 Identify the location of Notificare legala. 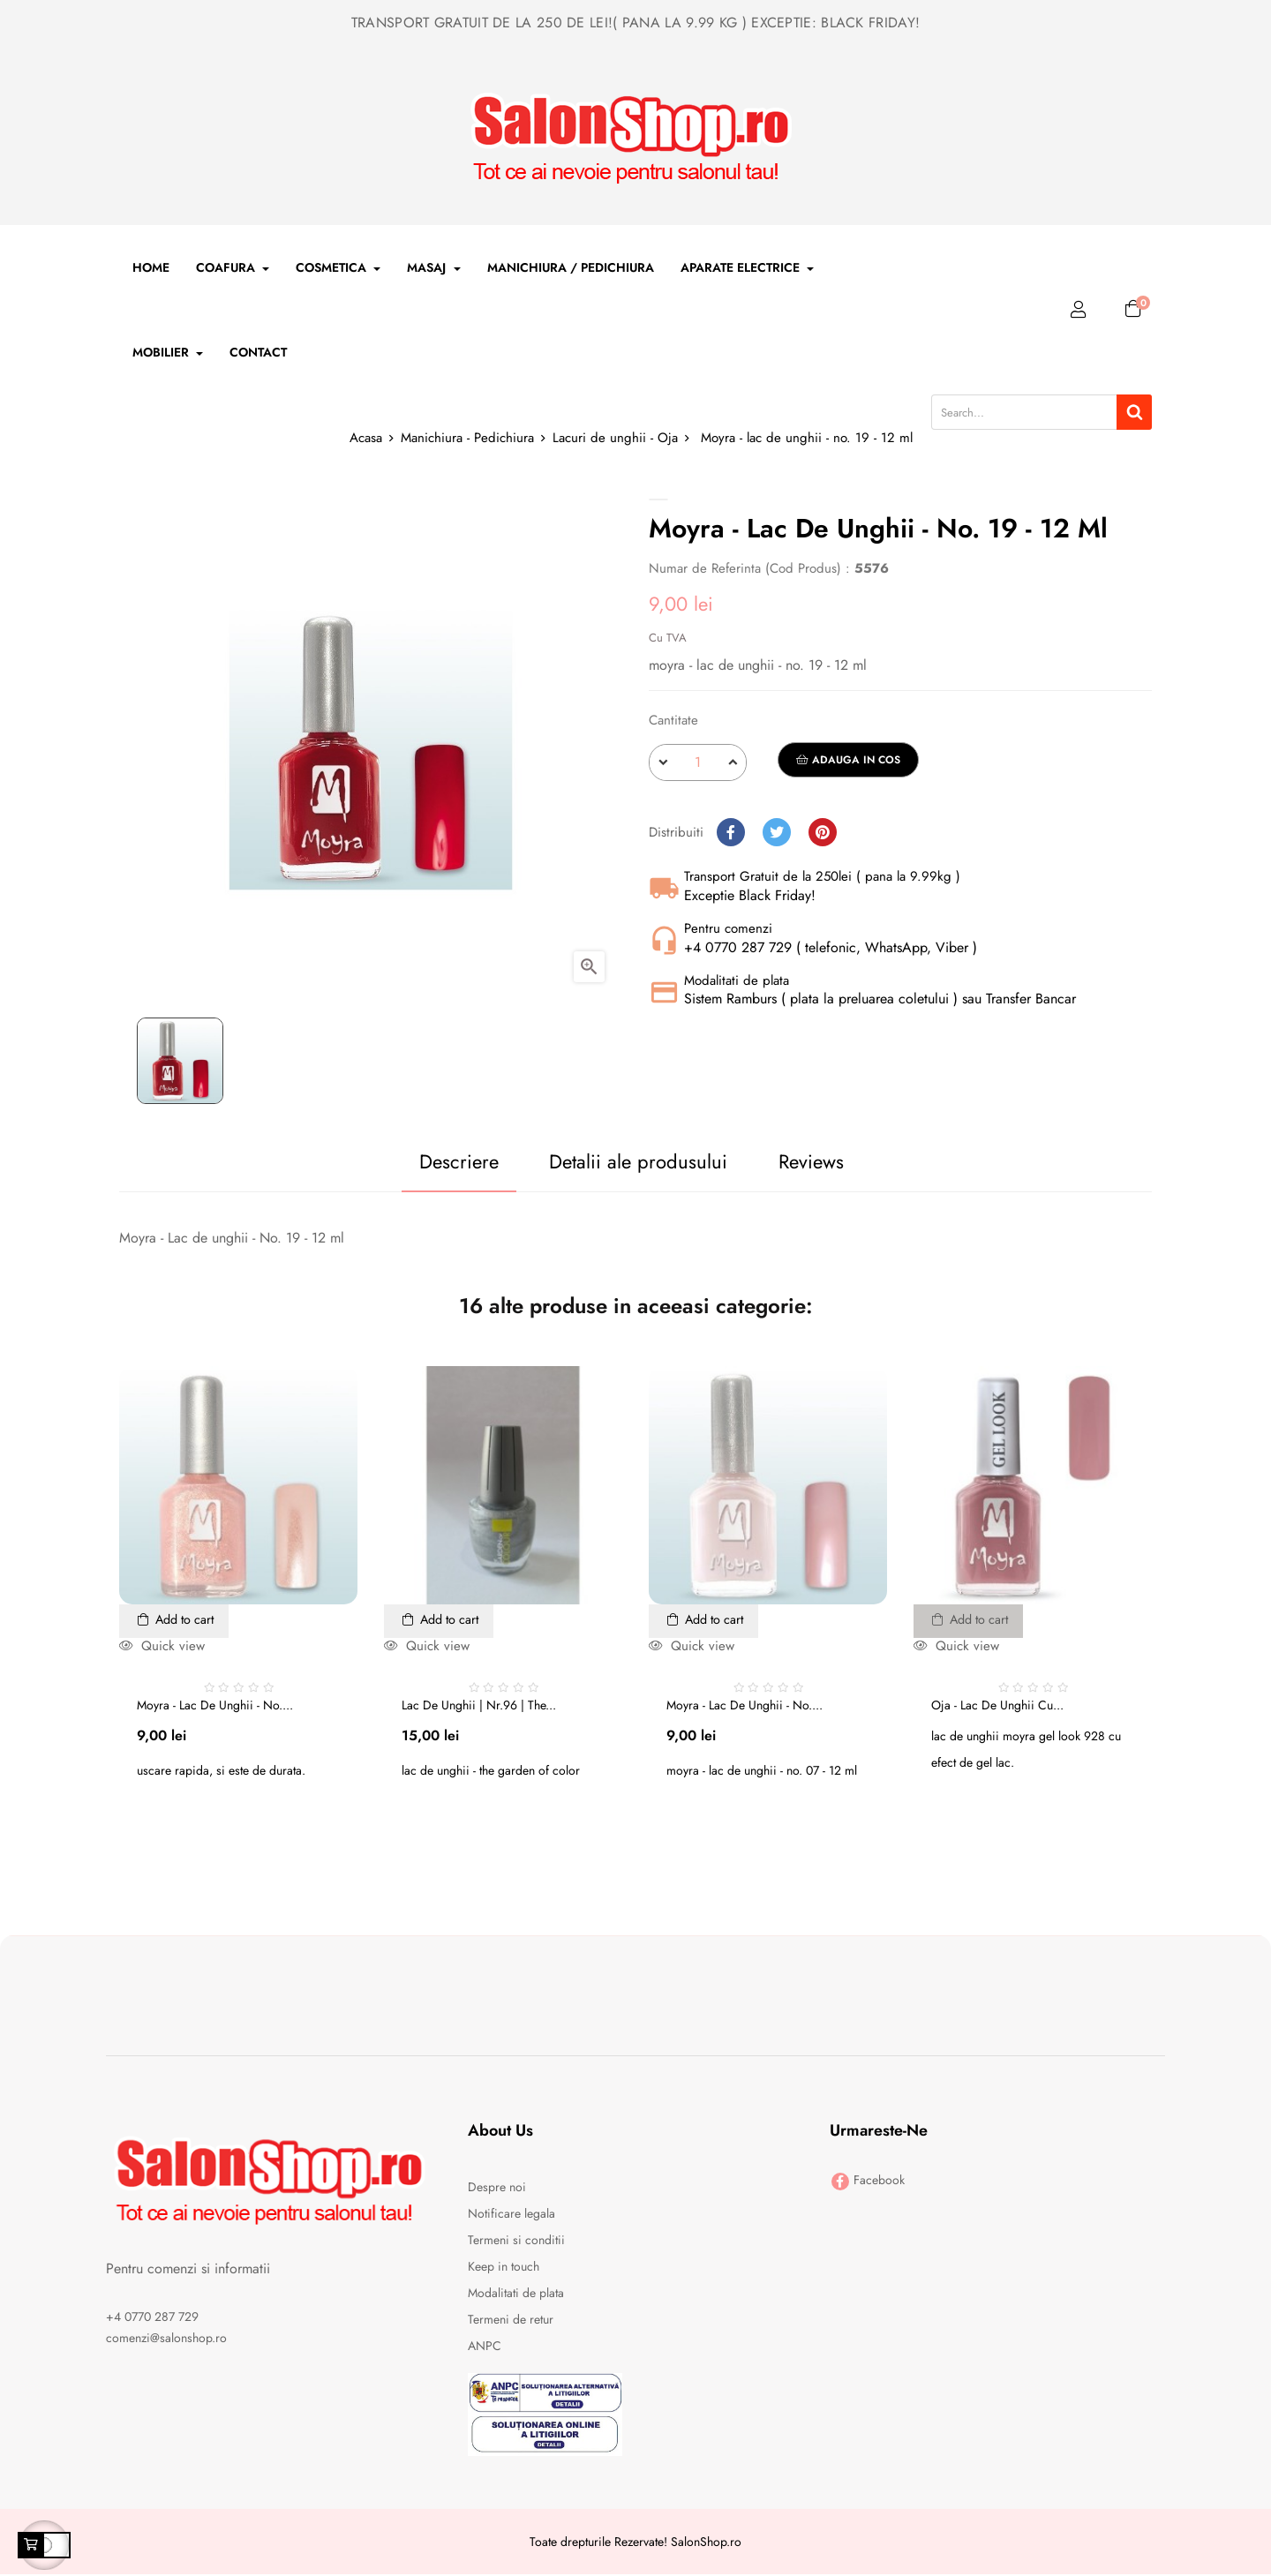
(511, 2214).